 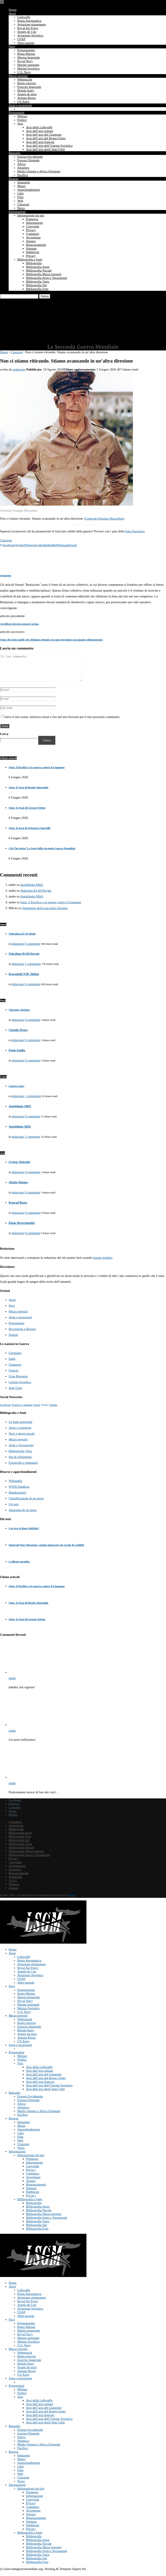 What do you see at coordinates (22, 120) in the screenshot?
I see `Politici` at bounding box center [22, 120].